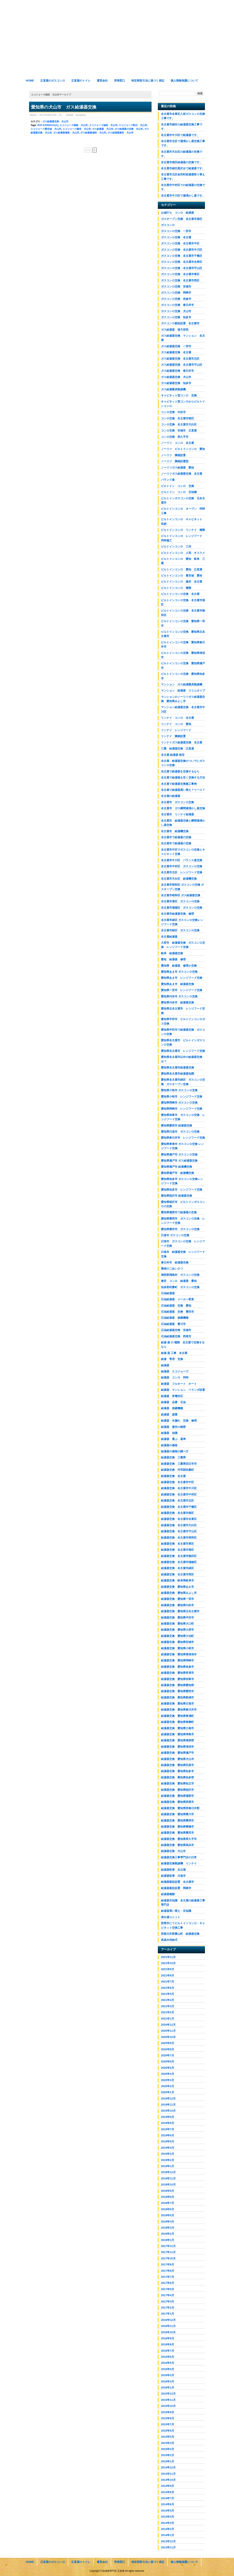 This screenshot has width=234, height=2576. What do you see at coordinates (167, 2215) in the screenshot?
I see `2018年5月` at bounding box center [167, 2215].